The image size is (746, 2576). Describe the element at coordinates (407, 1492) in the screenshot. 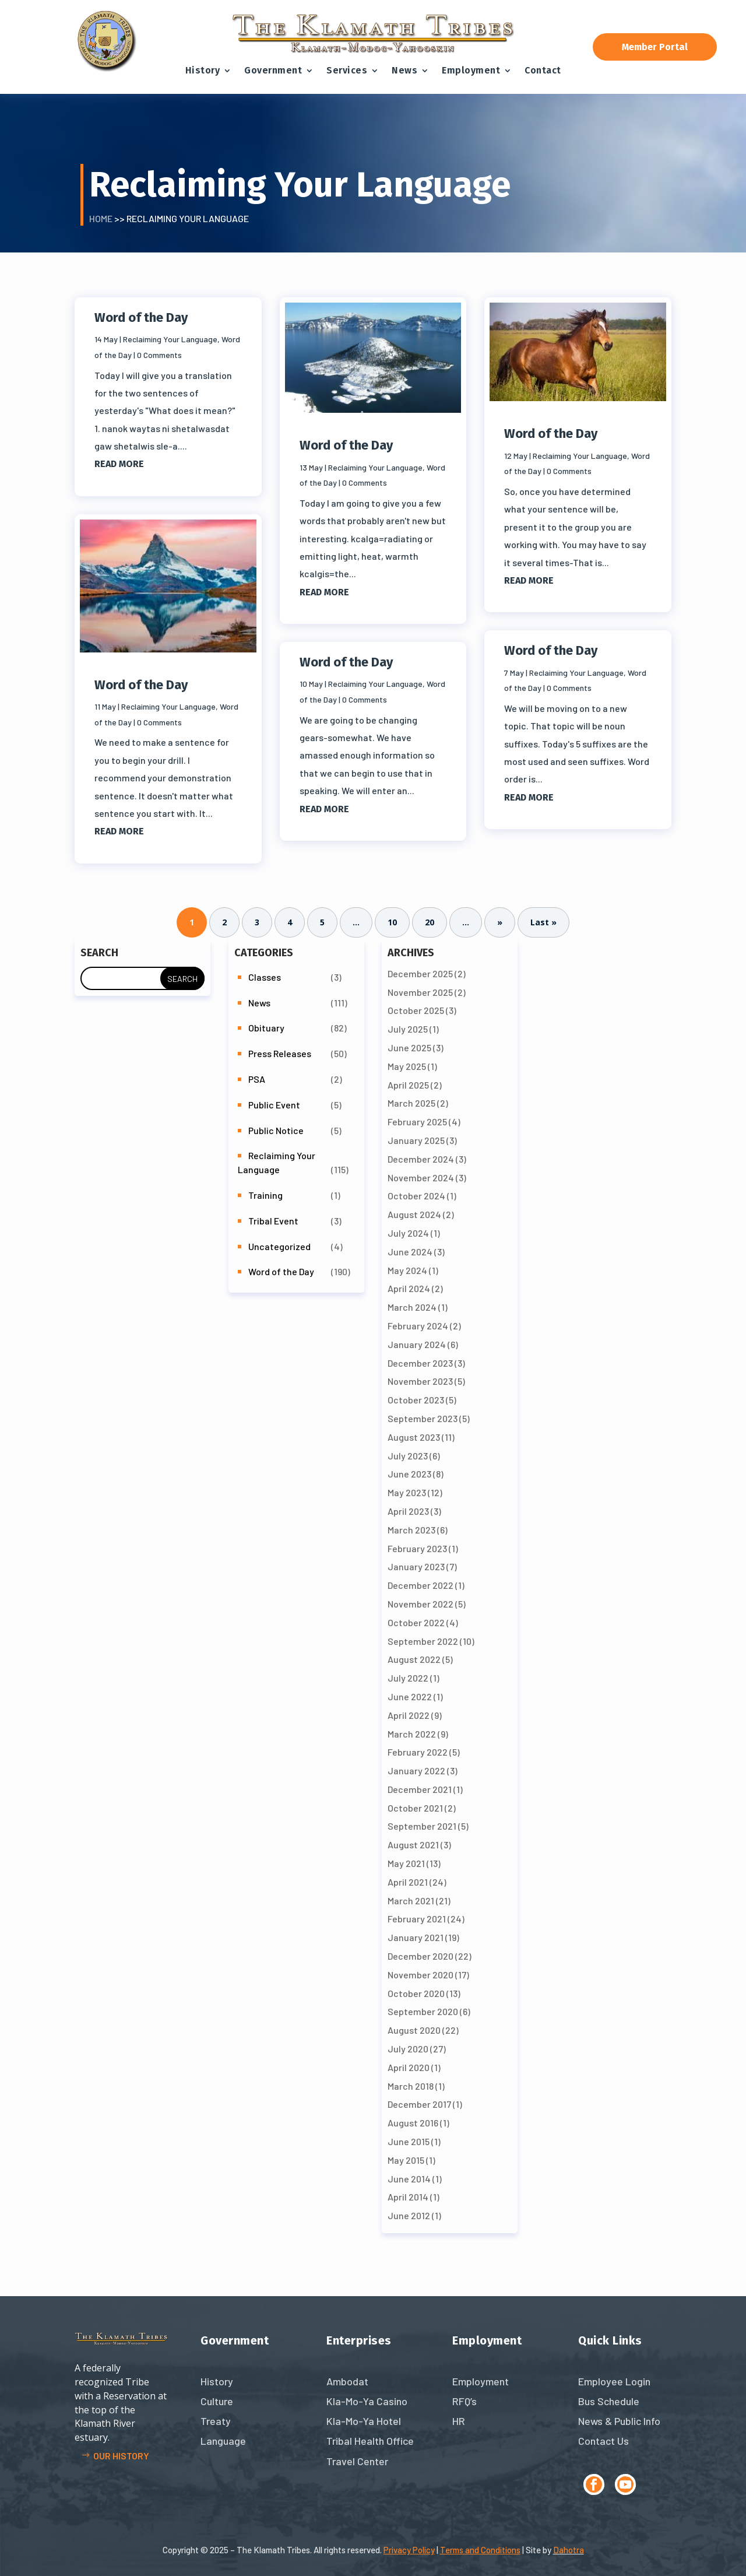

I see `May 2023` at that location.